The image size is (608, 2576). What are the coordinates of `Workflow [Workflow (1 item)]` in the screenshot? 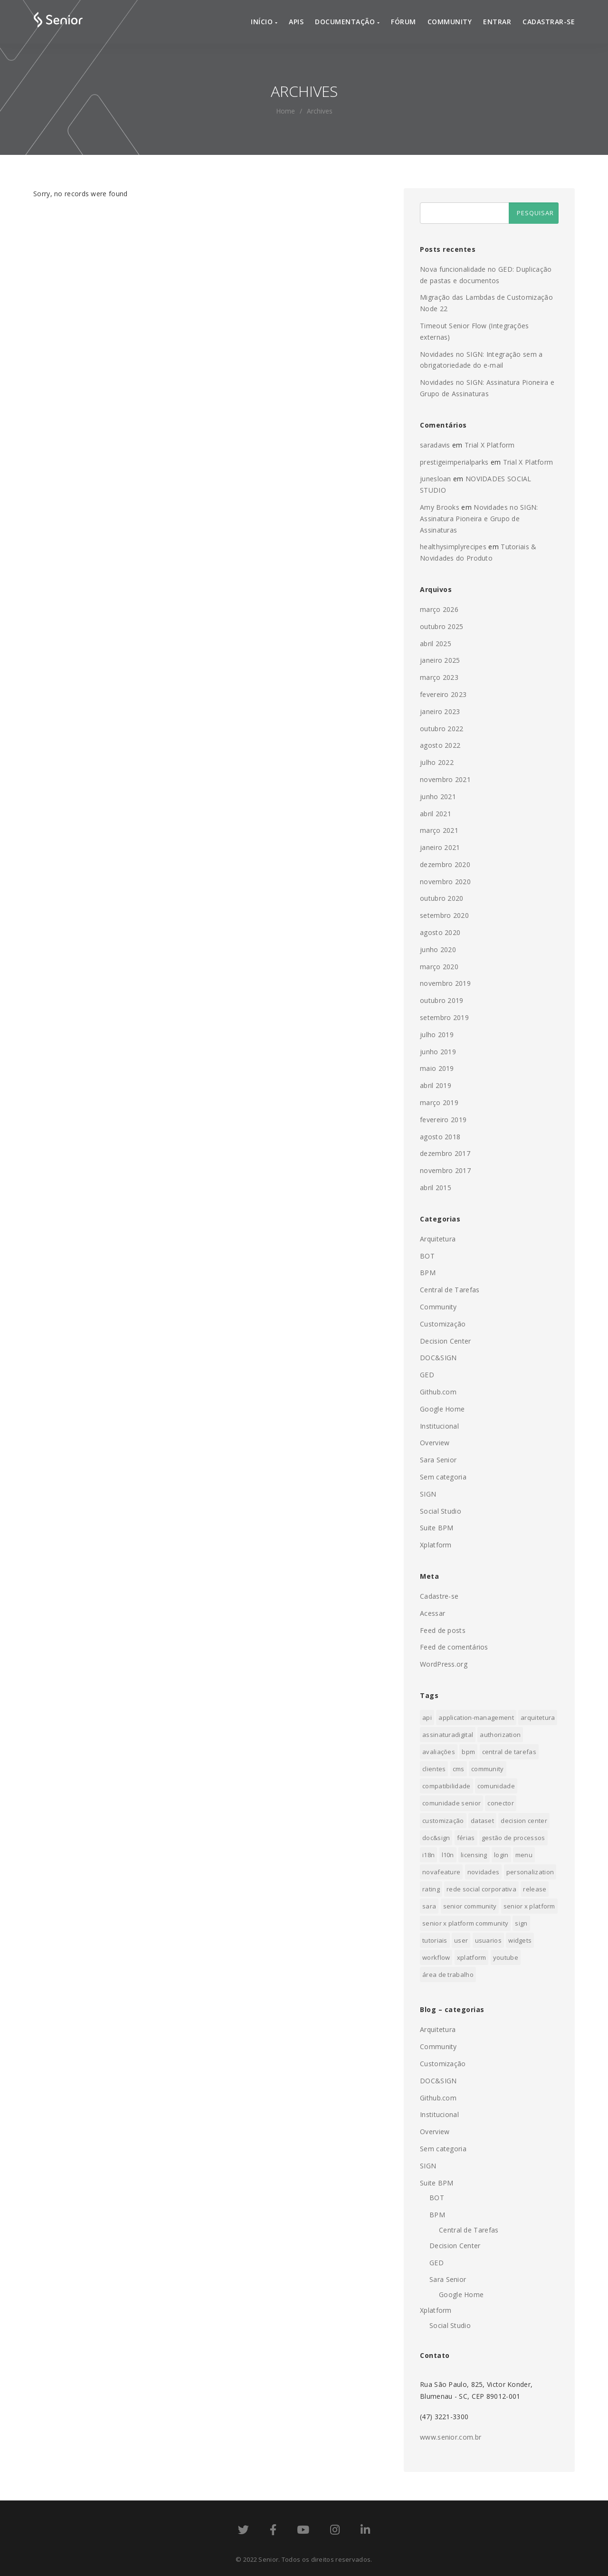 It's located at (436, 1957).